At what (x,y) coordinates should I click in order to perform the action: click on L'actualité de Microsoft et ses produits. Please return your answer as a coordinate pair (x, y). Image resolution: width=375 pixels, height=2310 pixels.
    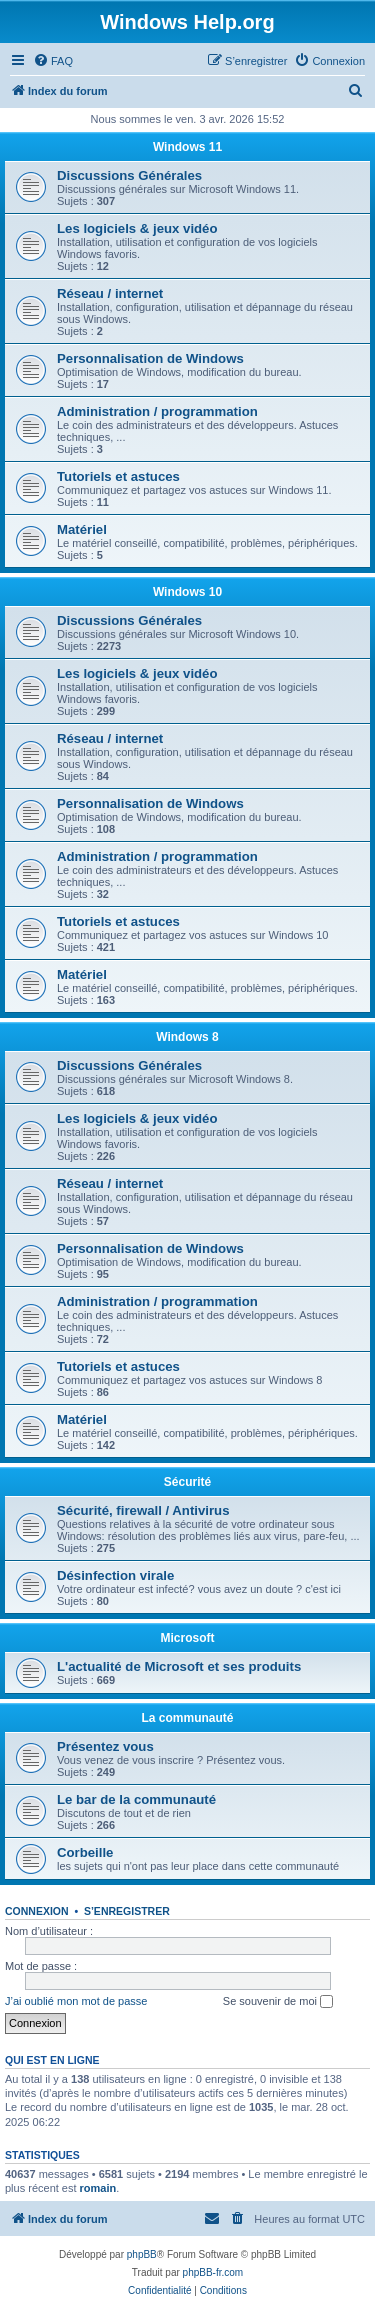
    Looking at the image, I should click on (179, 1666).